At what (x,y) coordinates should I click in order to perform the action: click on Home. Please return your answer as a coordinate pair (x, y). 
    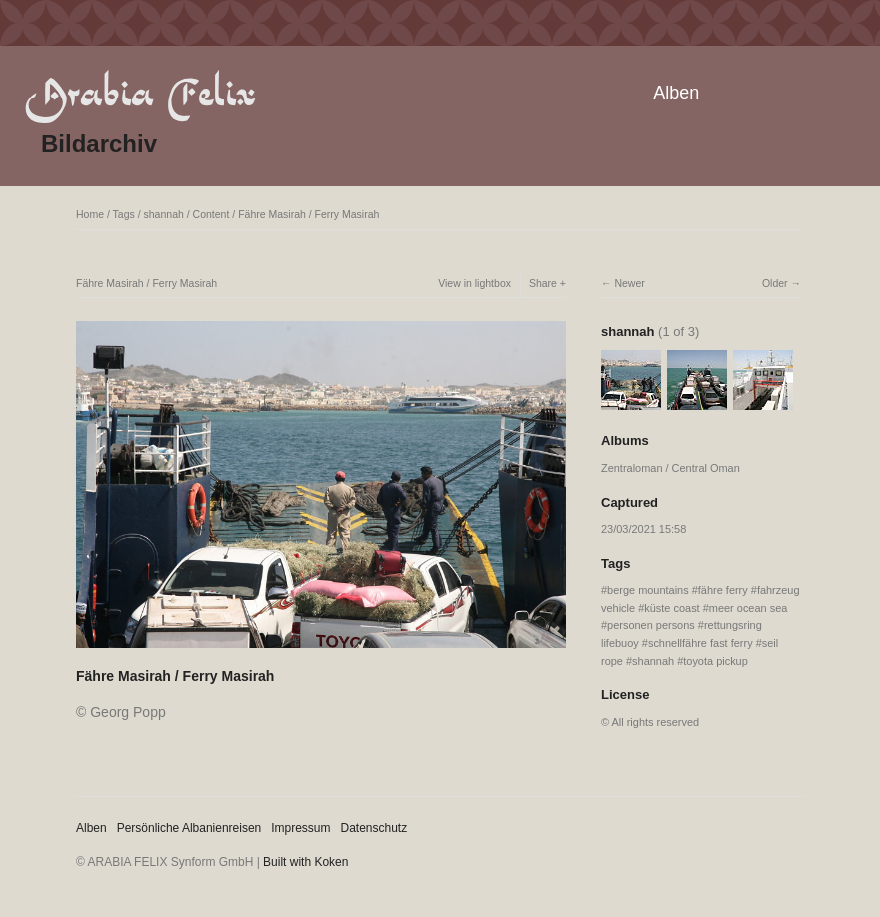
    Looking at the image, I should click on (90, 214).